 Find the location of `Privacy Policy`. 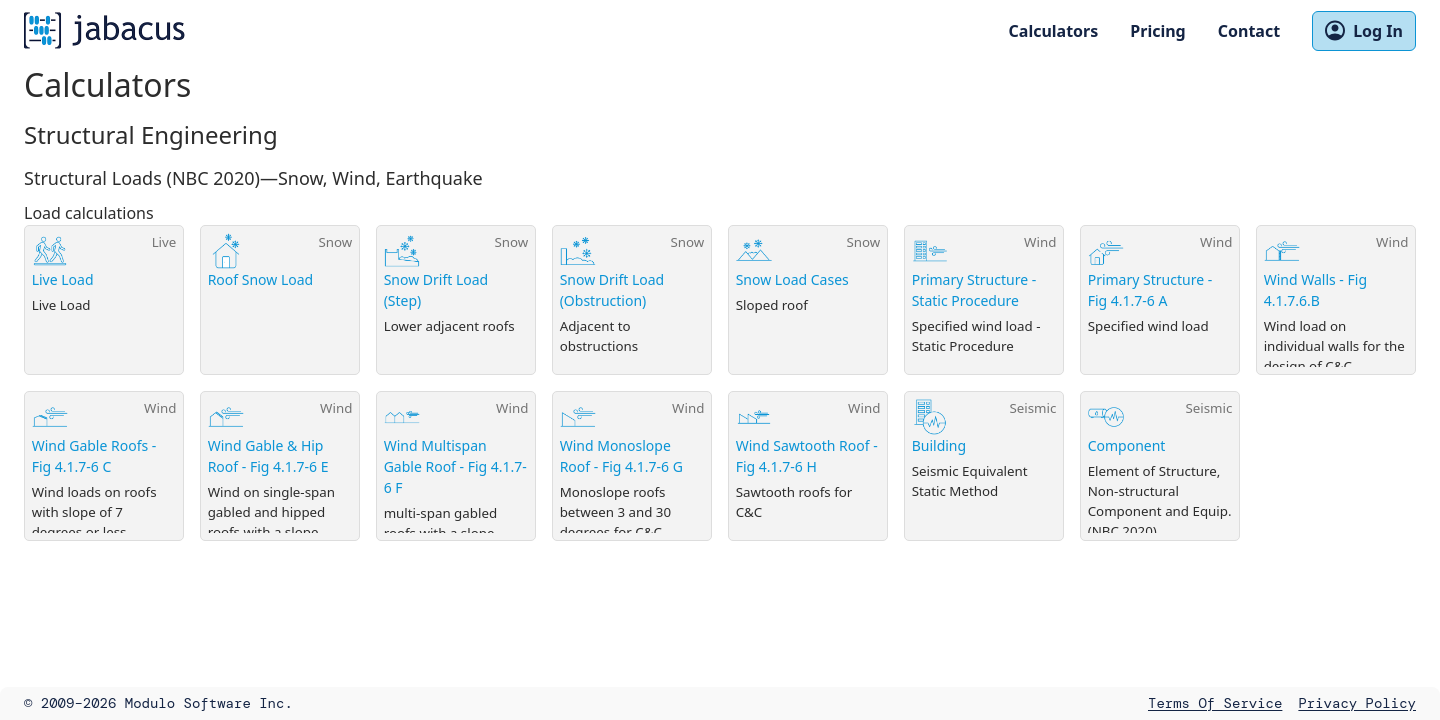

Privacy Policy is located at coordinates (1357, 703).